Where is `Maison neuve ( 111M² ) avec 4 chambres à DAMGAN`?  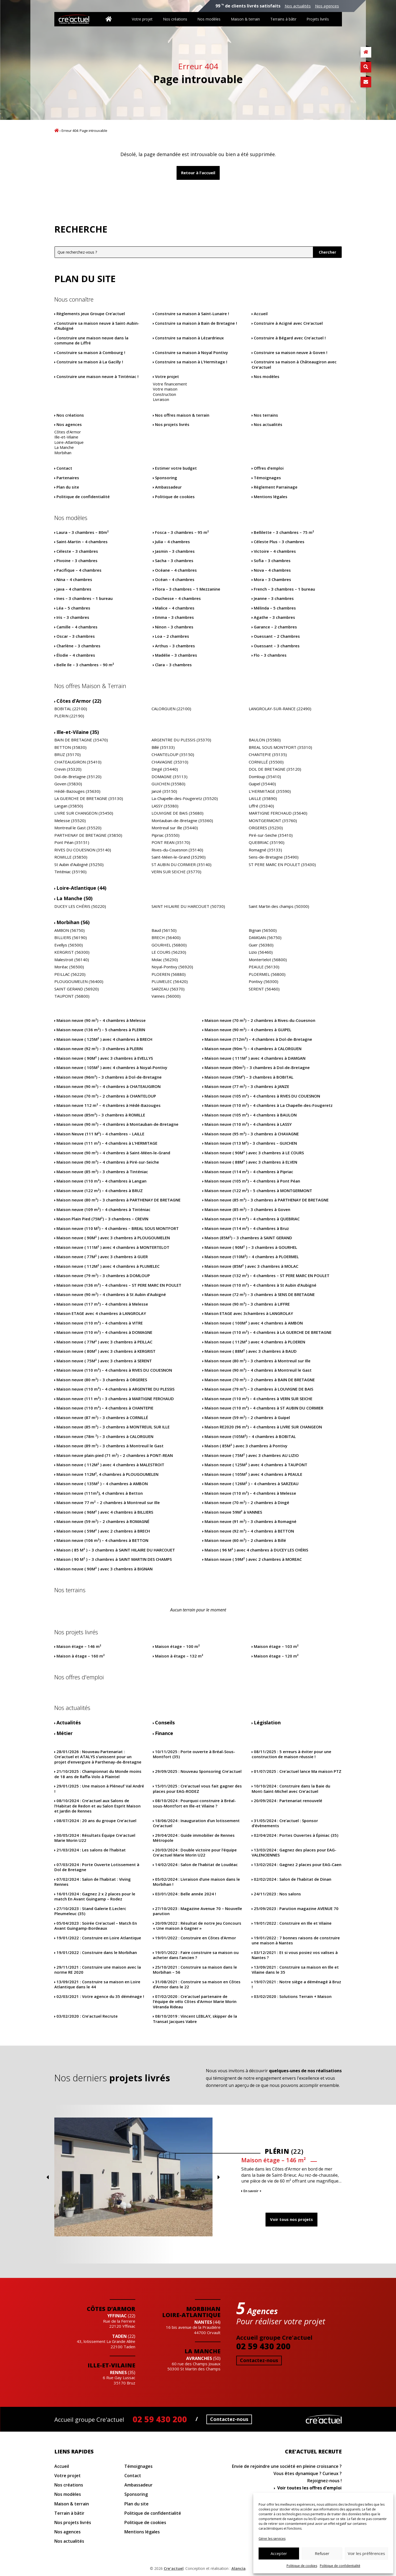
Maison neuve ( 111M² ) avec 4 chambres à DAMGAN is located at coordinates (255, 1058).